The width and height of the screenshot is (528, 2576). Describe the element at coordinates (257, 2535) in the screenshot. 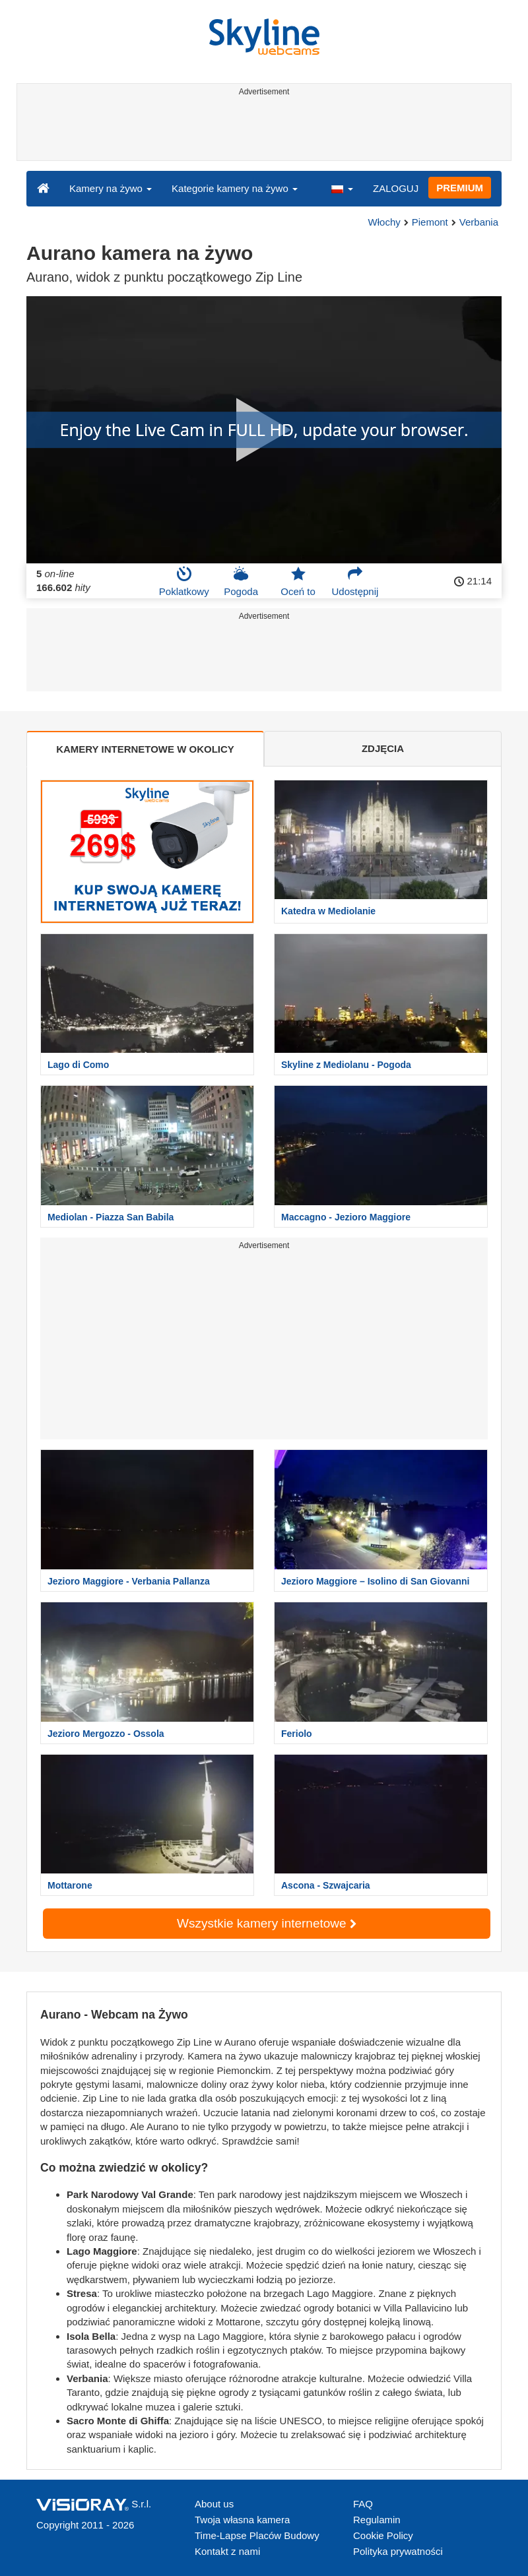

I see `Time-Lapse Placów Budowy` at that location.